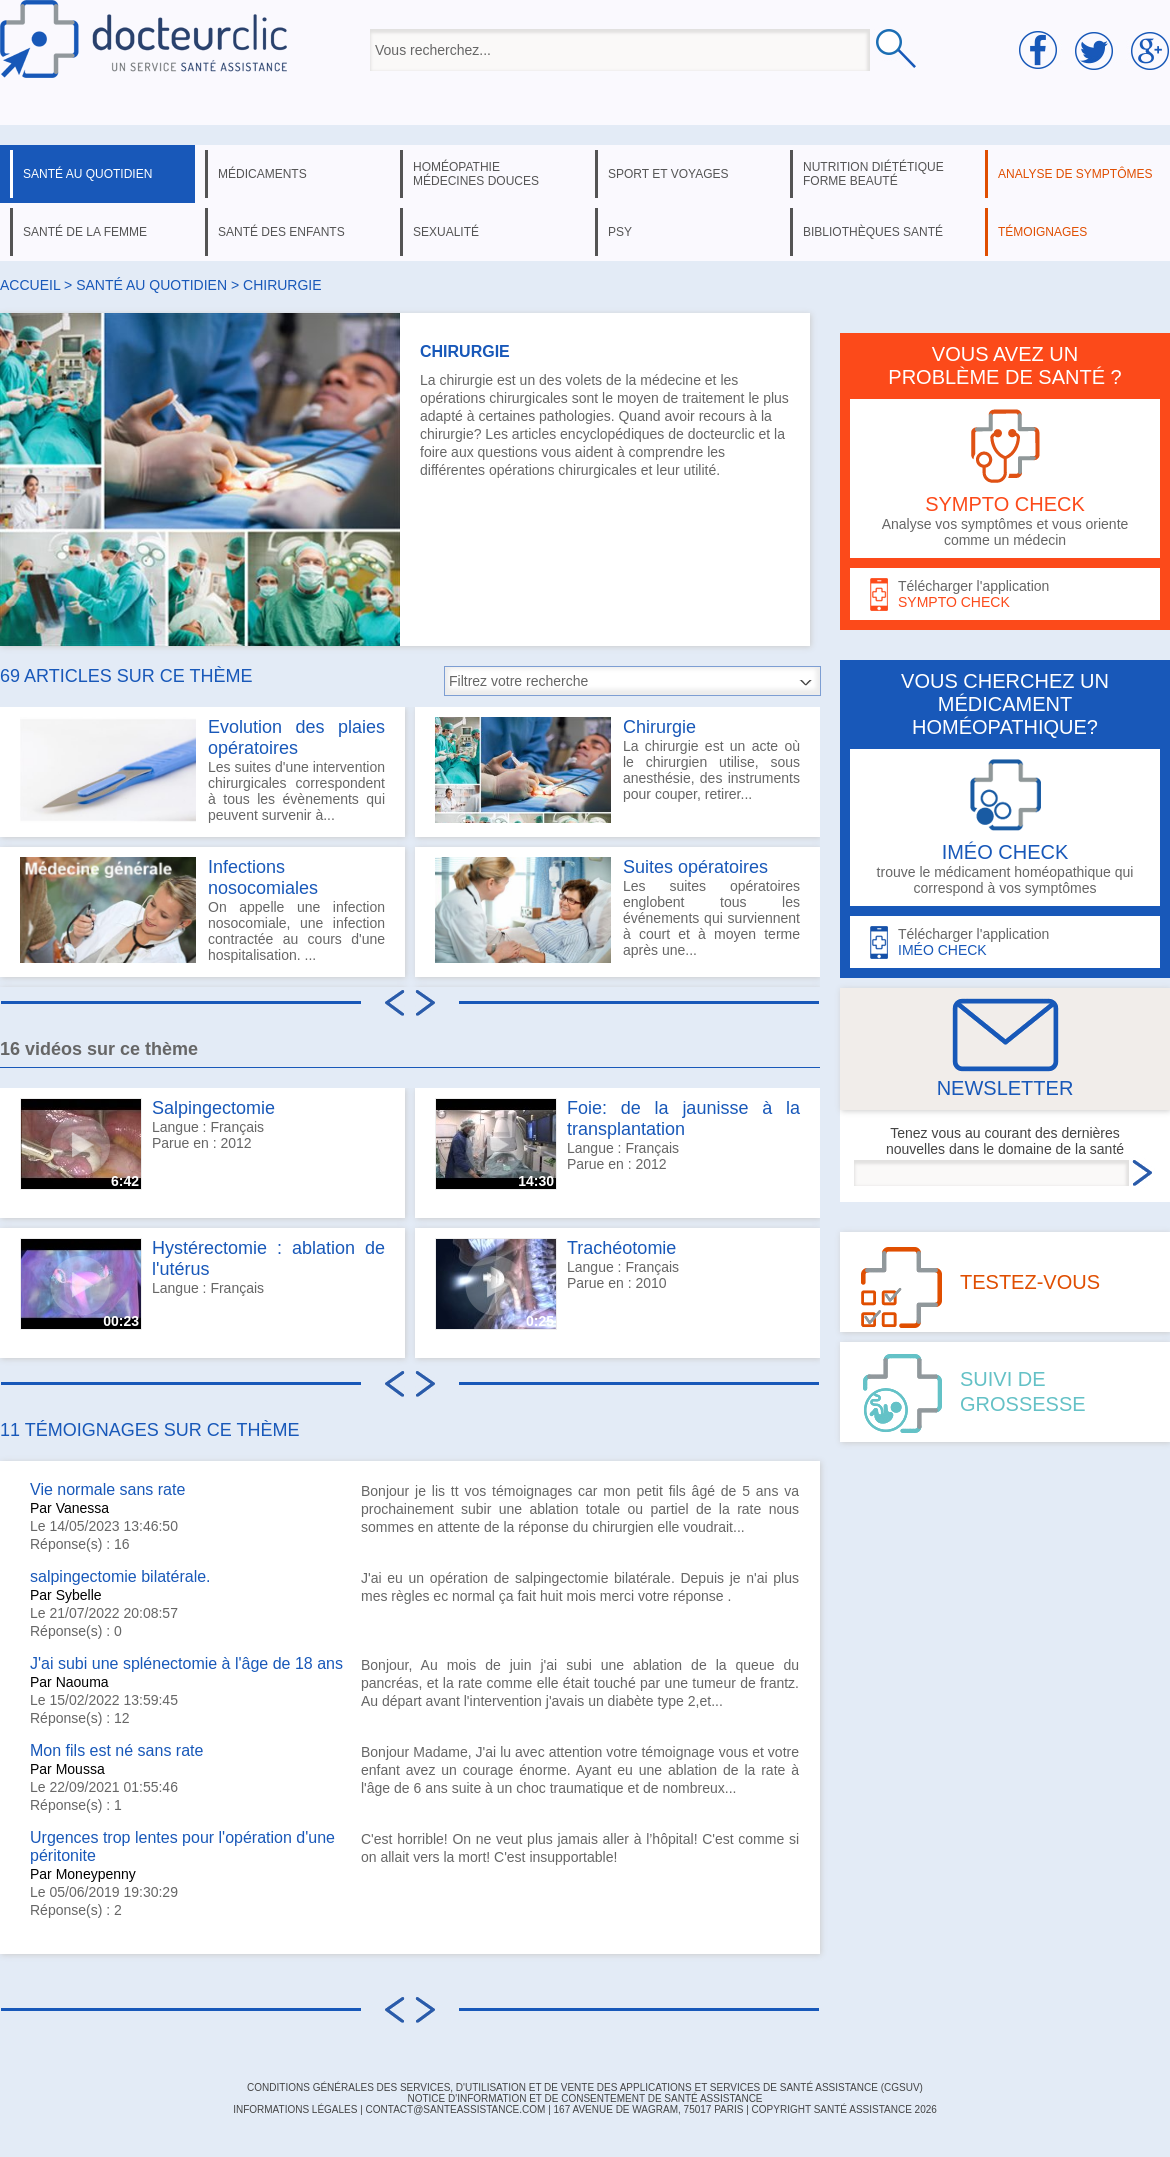  I want to click on Accueil, so click(30, 285).